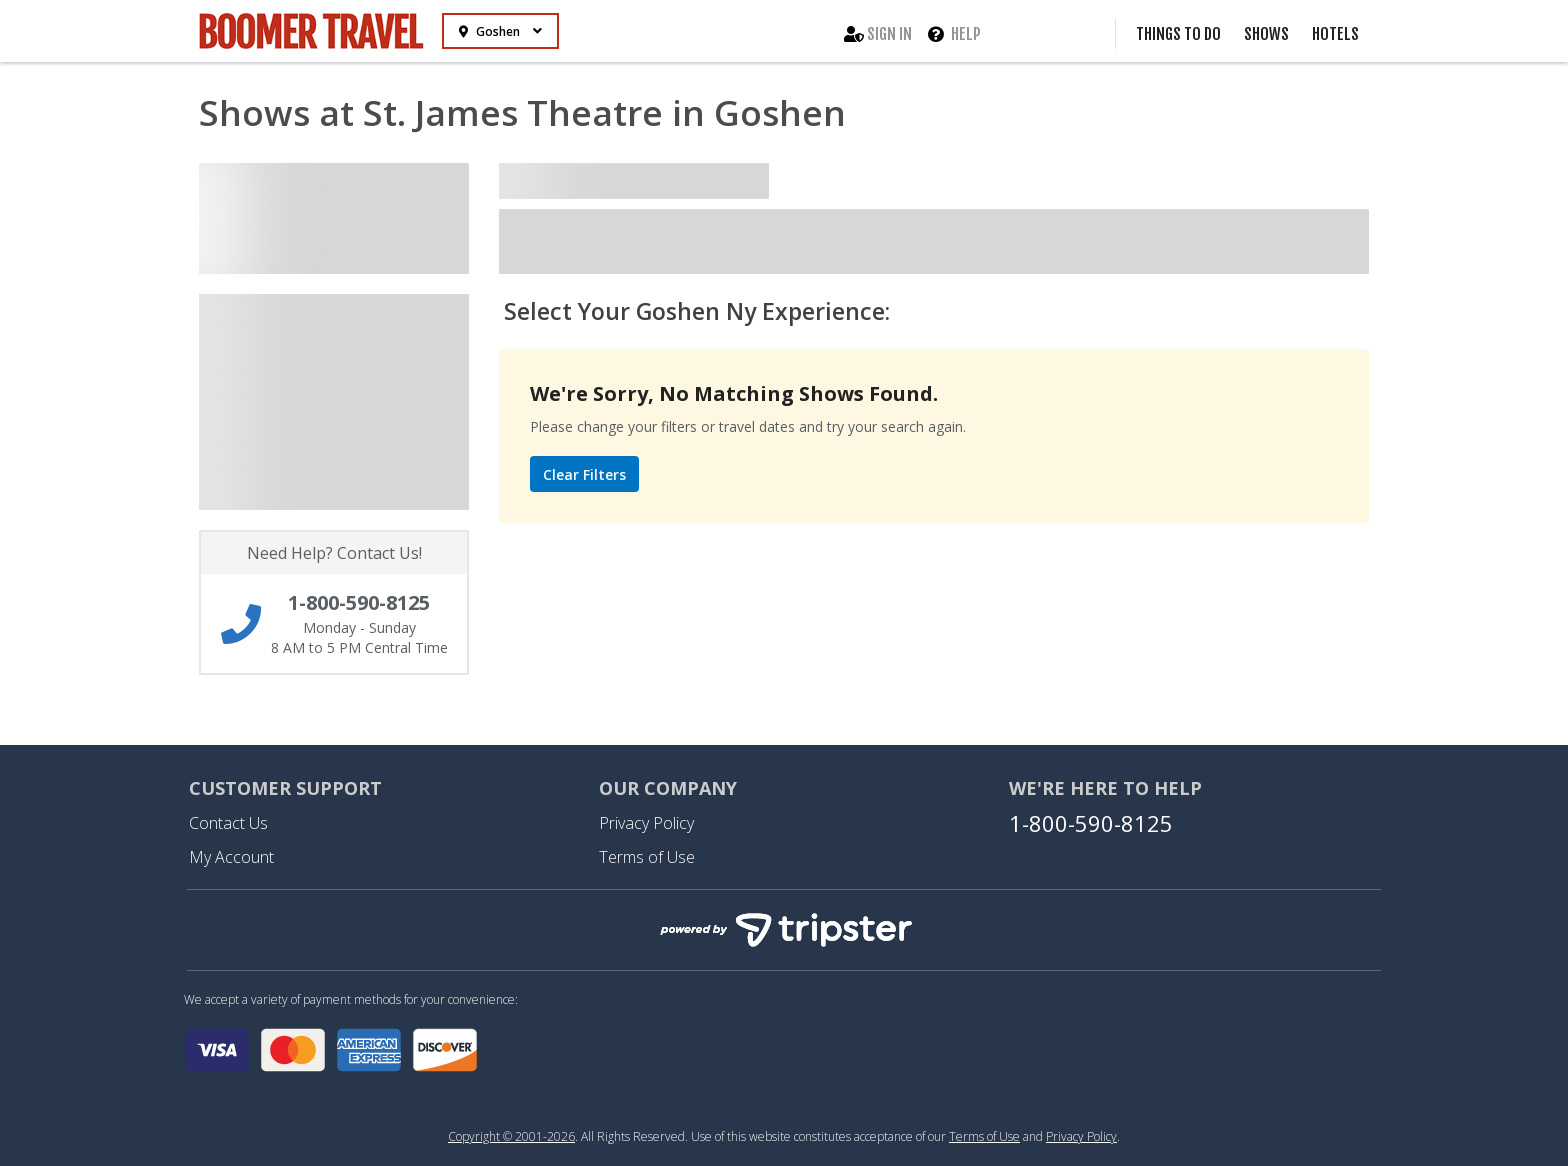  I want to click on Copyright © 2001-2026, so click(511, 1136).